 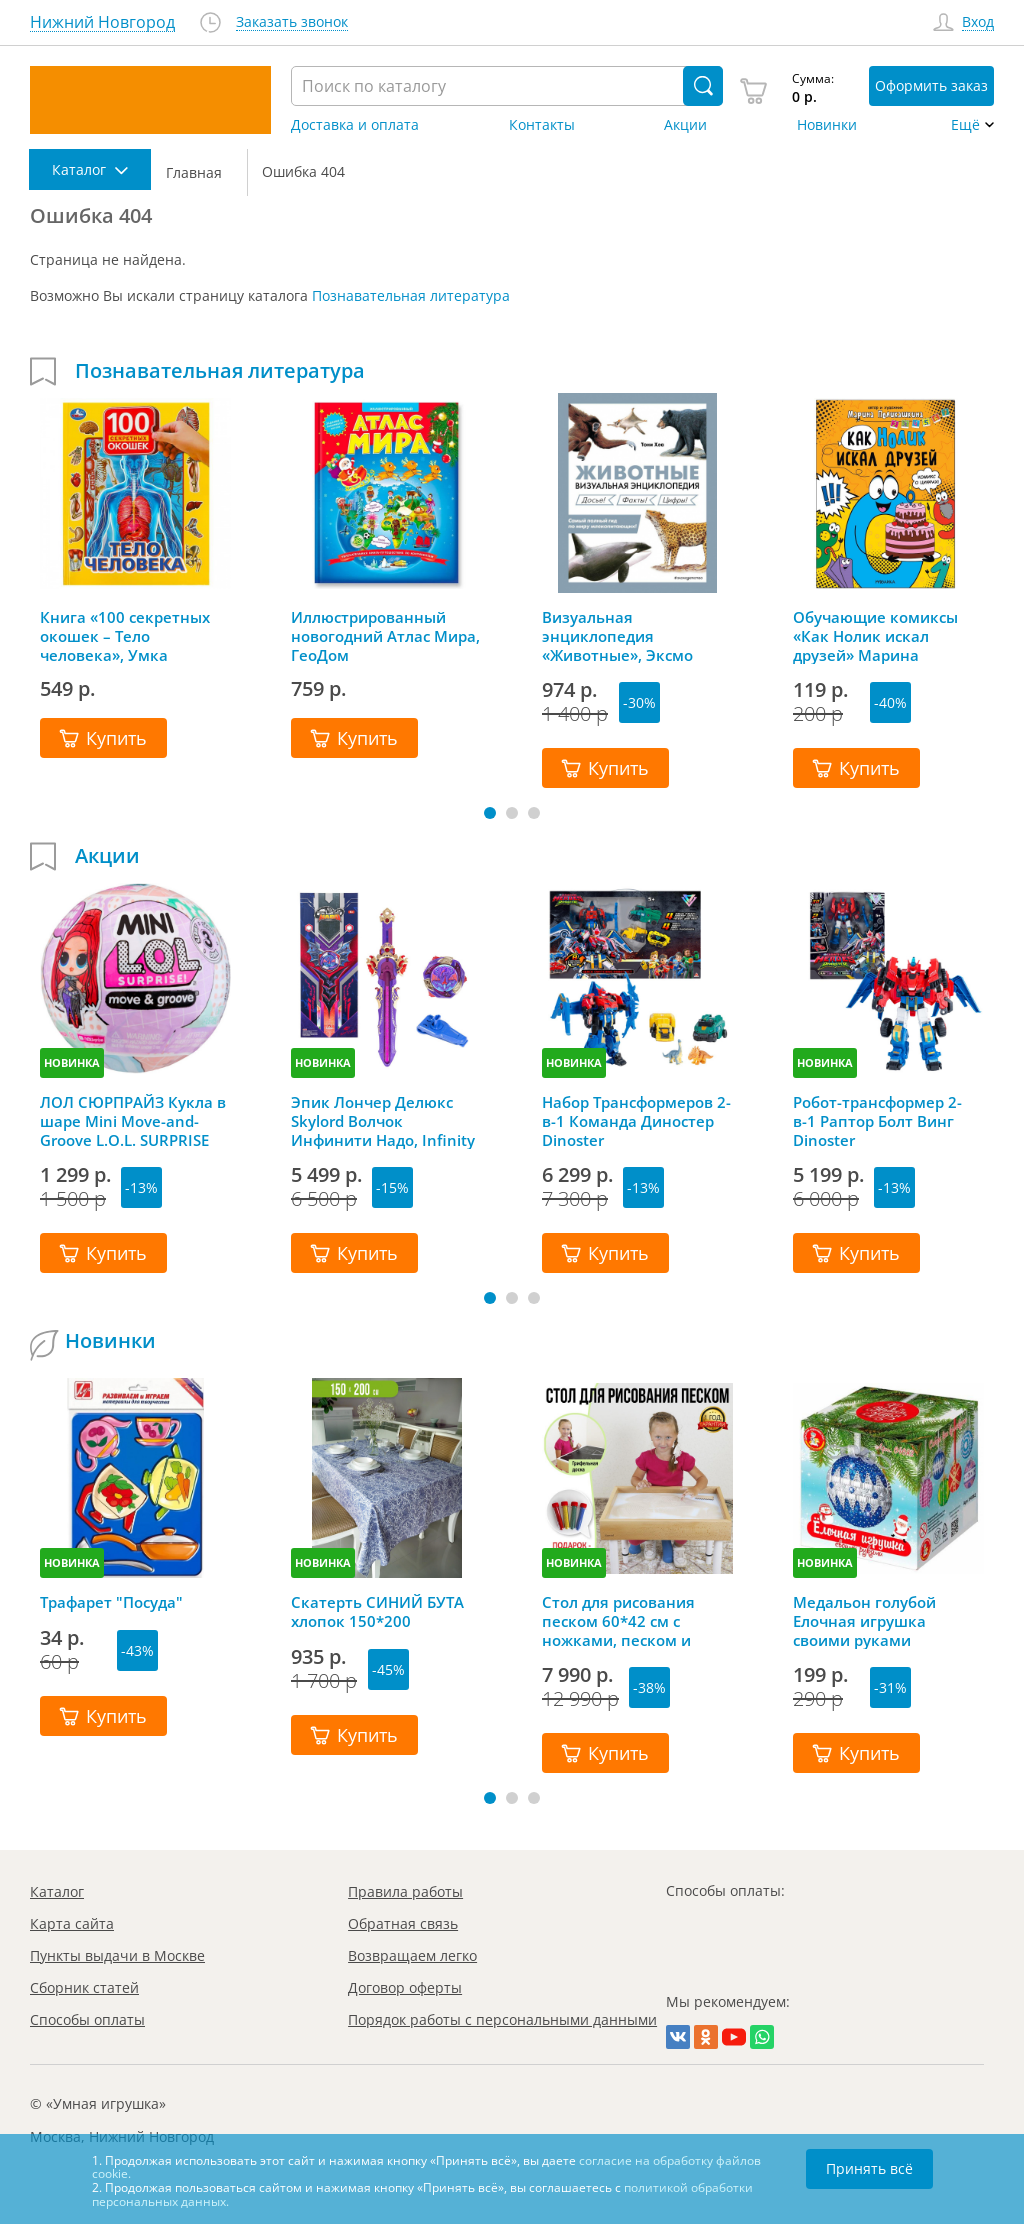 I want to click on Акции, so click(x=685, y=125).